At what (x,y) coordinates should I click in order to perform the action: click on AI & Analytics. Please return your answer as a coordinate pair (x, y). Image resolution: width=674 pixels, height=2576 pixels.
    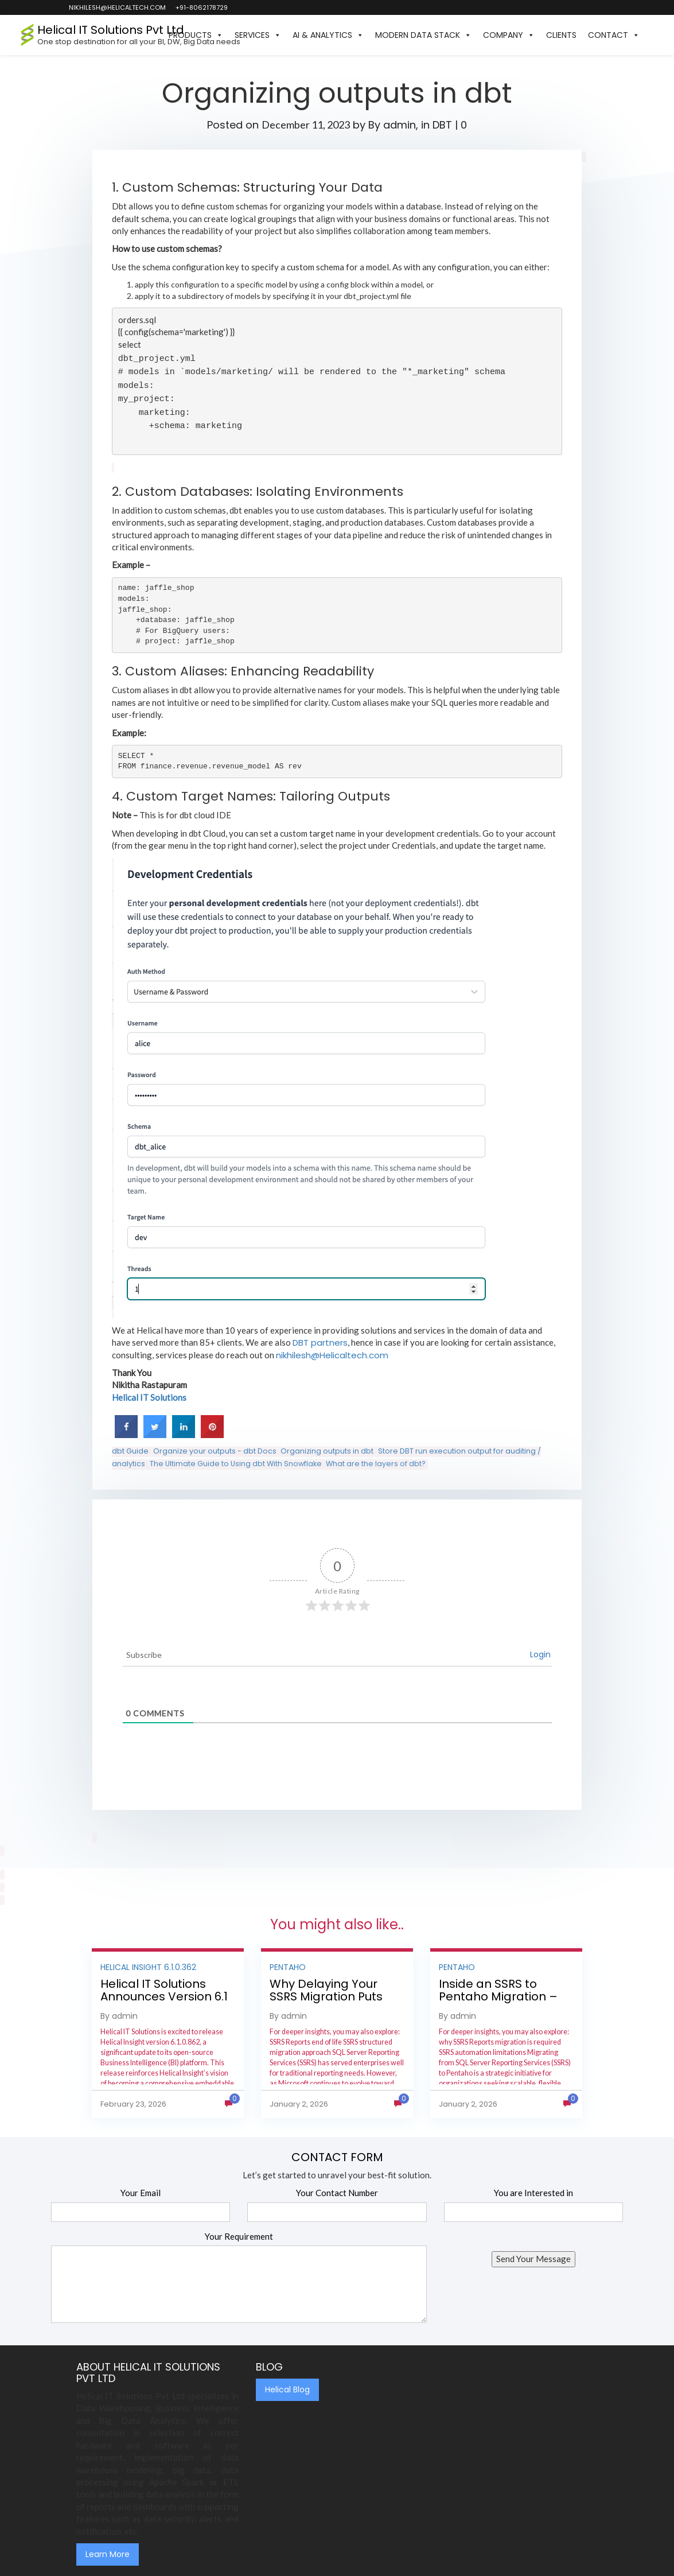
    Looking at the image, I should click on (328, 35).